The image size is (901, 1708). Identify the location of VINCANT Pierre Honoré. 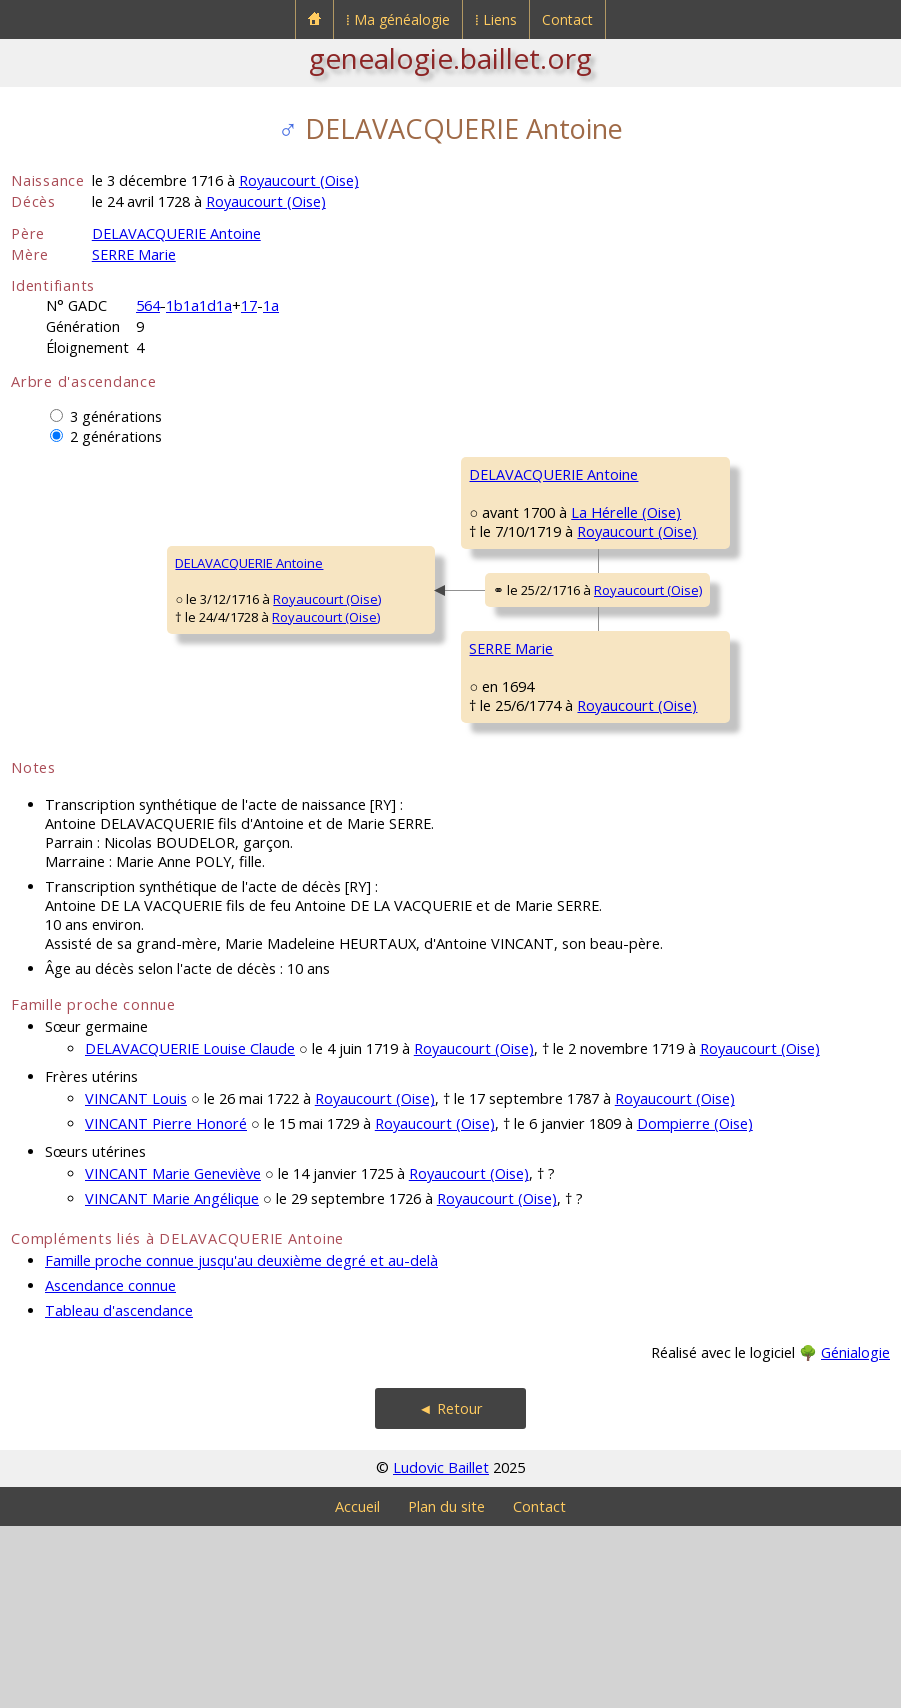
(166, 1305).